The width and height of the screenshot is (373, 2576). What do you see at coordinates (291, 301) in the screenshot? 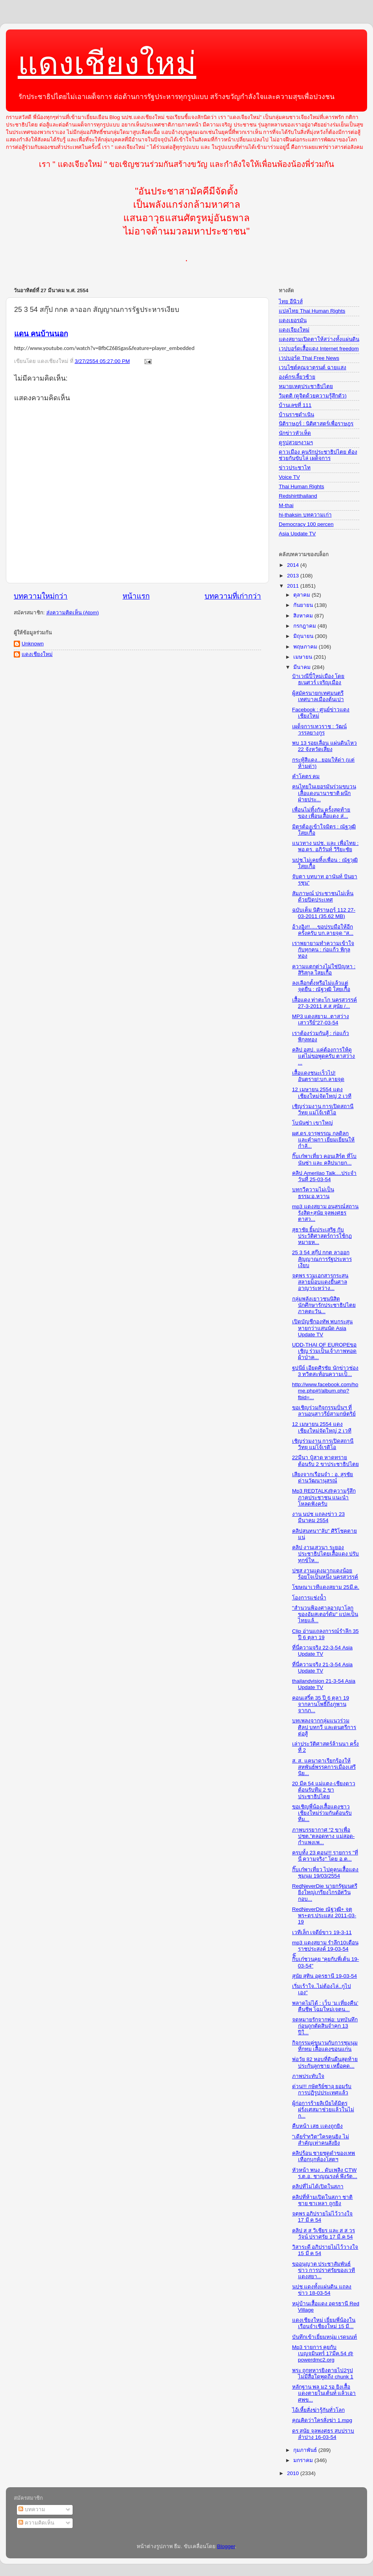
I see `ไทย อีนิวส์` at bounding box center [291, 301].